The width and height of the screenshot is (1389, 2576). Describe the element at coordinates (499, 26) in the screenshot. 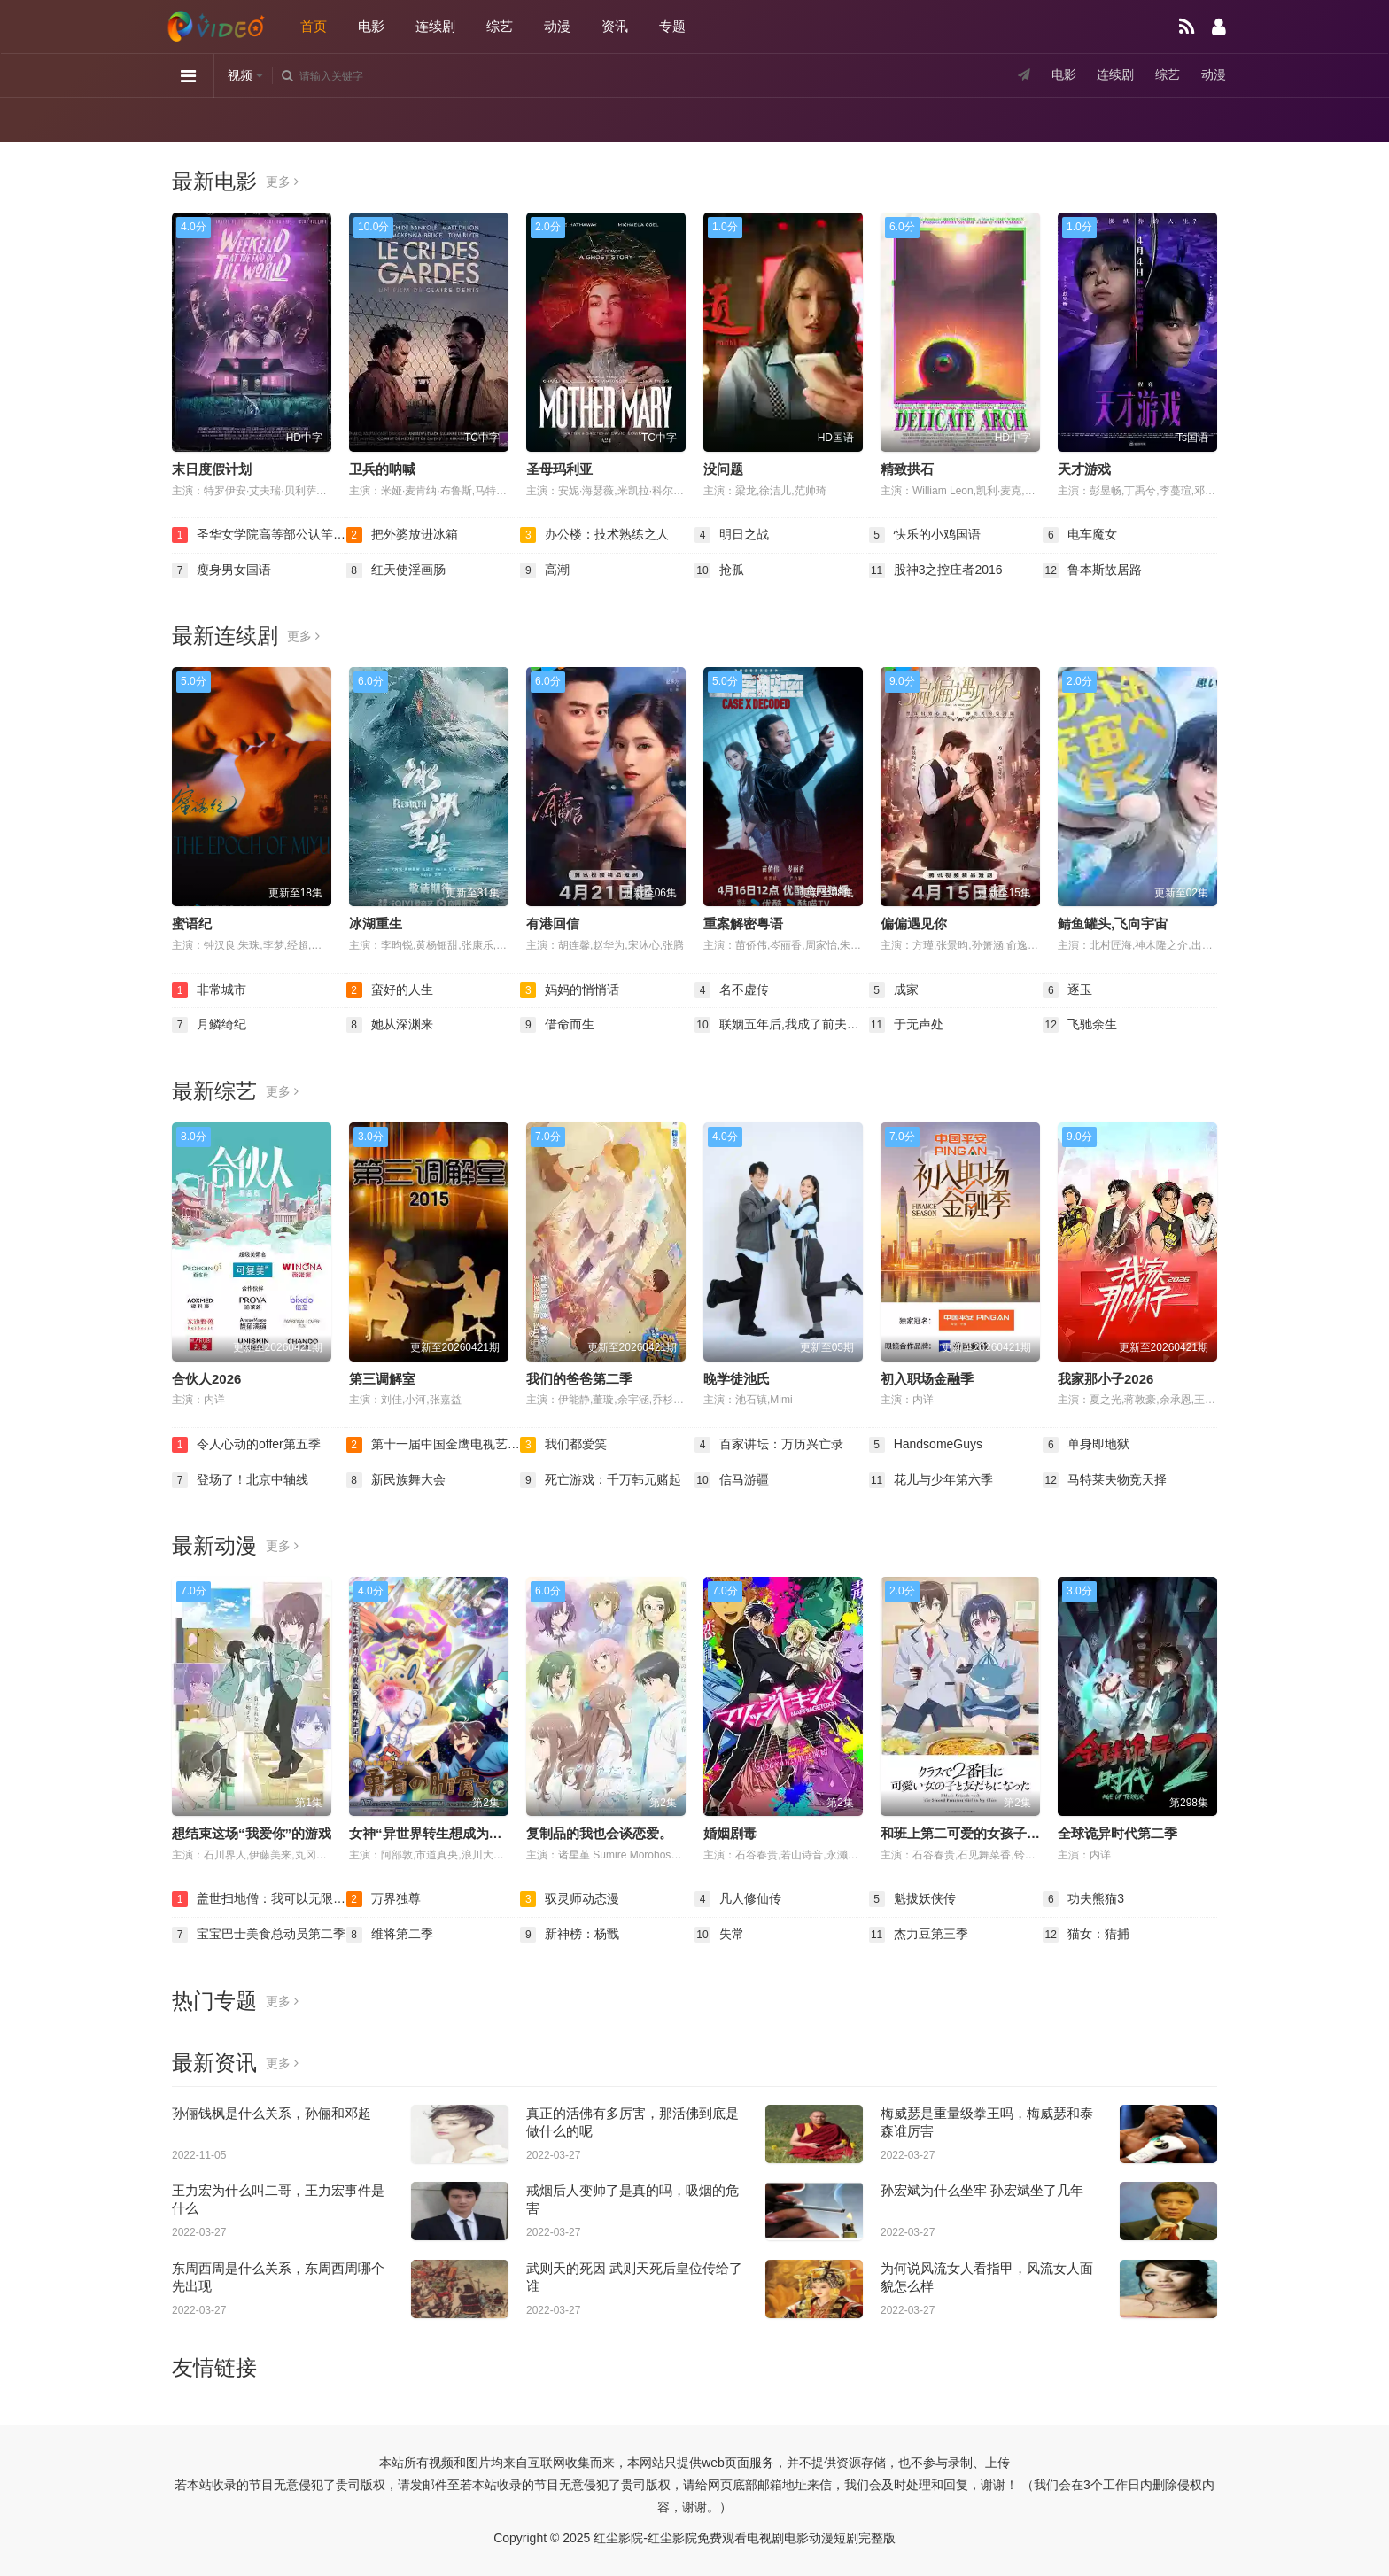

I see `综艺` at that location.